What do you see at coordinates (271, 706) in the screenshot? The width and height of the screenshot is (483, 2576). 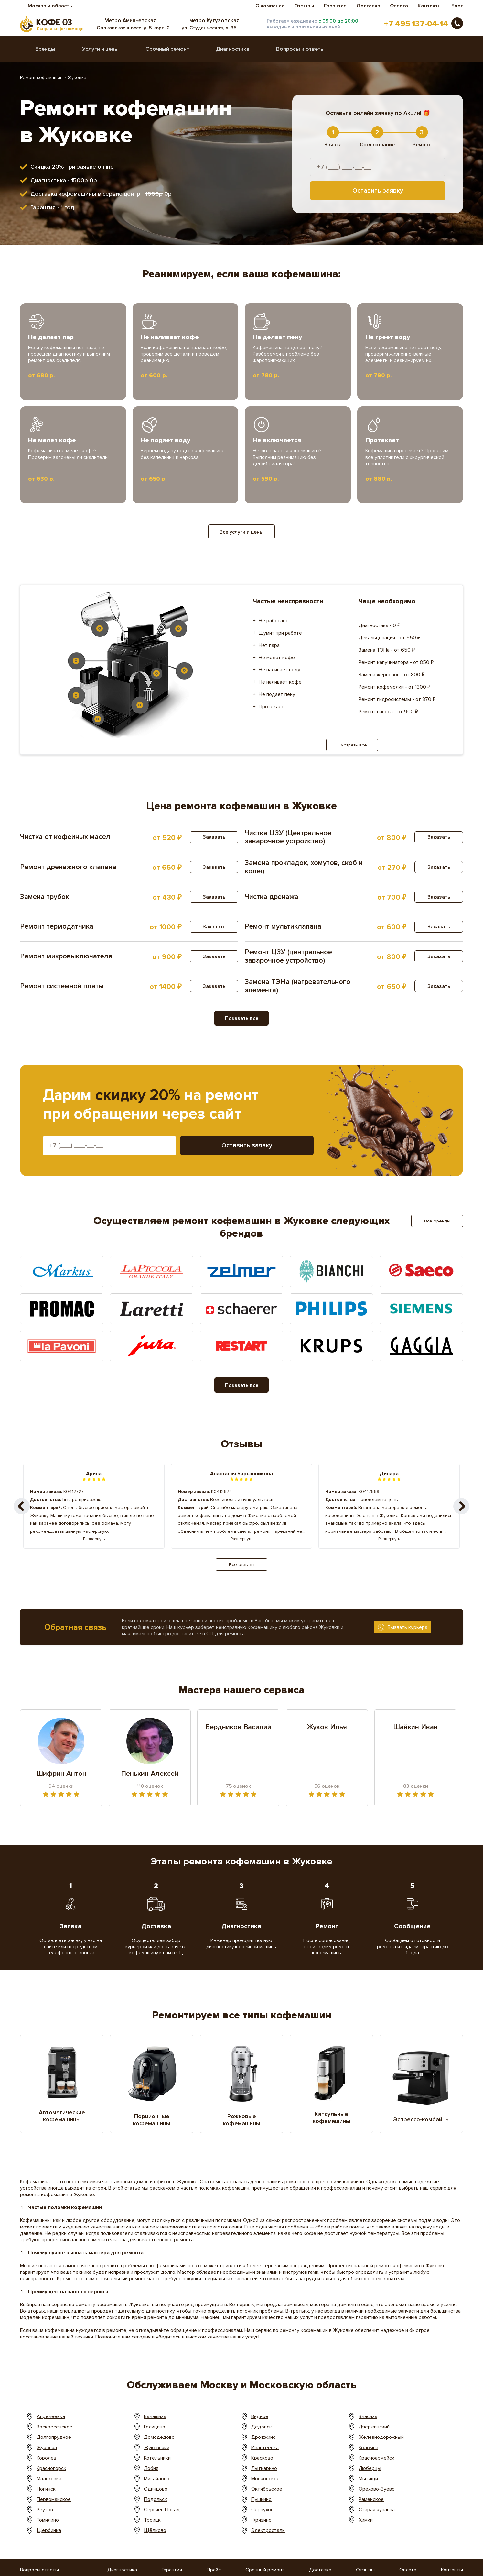 I see `Протекает` at bounding box center [271, 706].